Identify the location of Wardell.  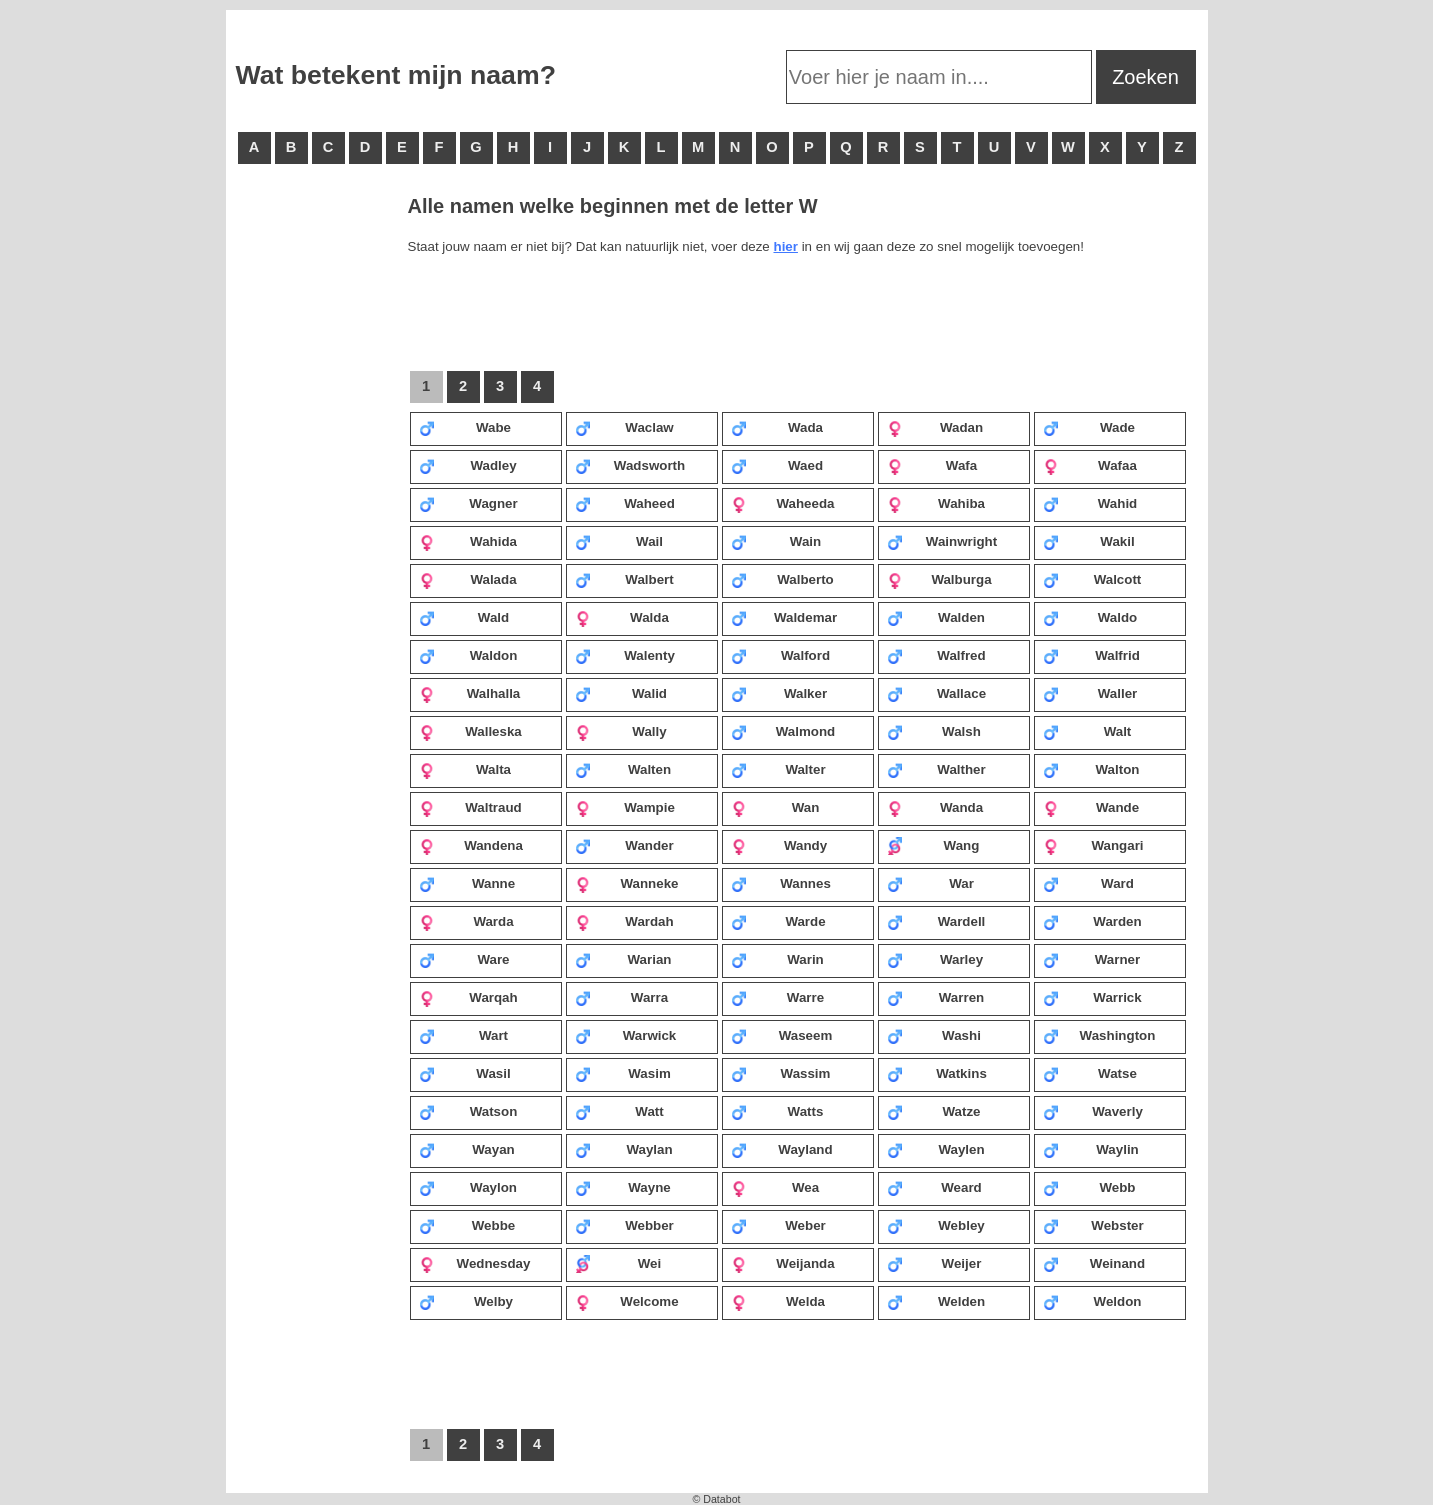
(936, 921).